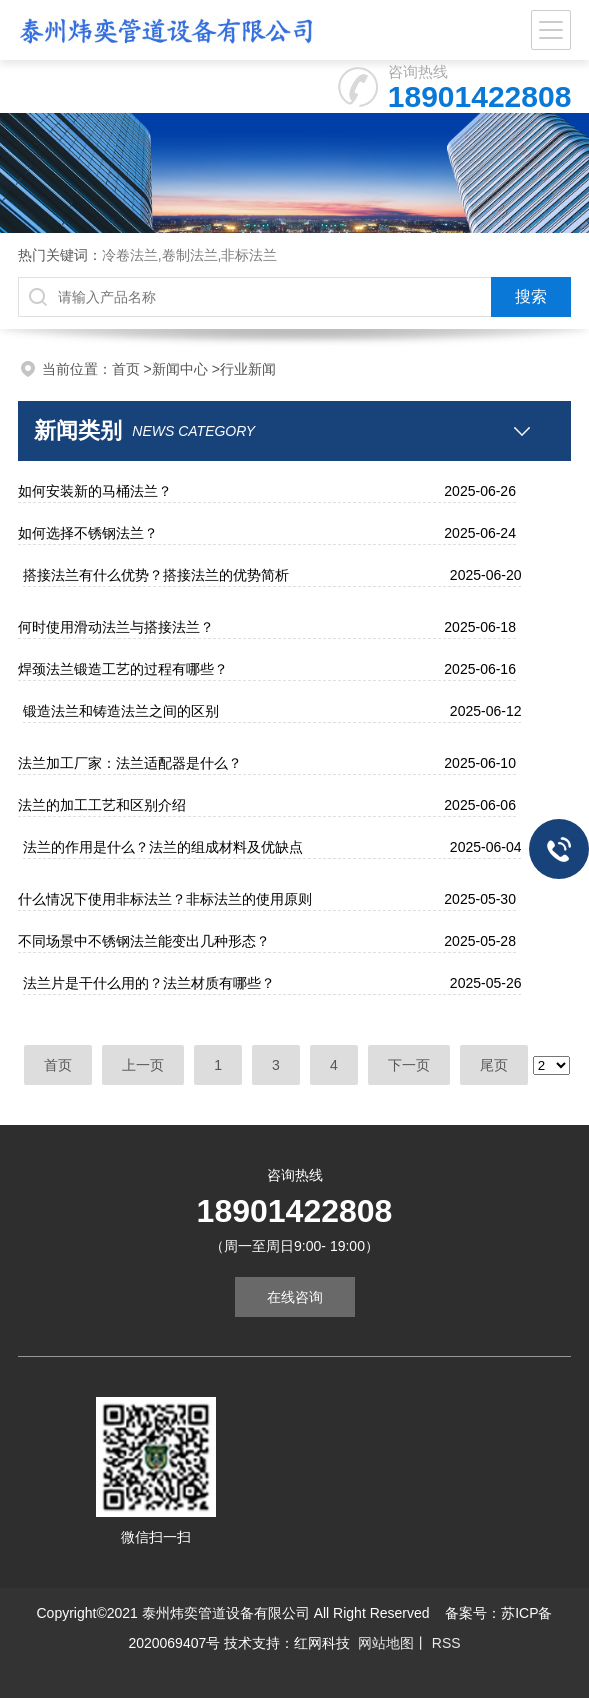 The height and width of the screenshot is (1698, 589). Describe the element at coordinates (163, 847) in the screenshot. I see `法兰的作用是什么？法兰的组成材料及优缺点` at that location.